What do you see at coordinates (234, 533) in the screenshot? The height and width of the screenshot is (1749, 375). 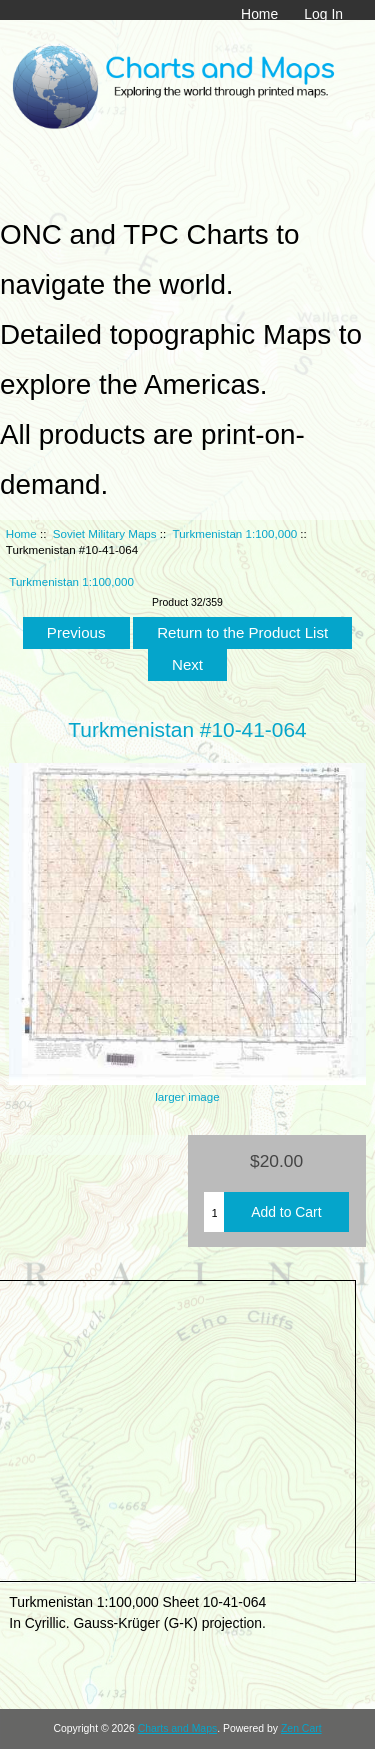 I see `Turkmenistan 1:100,000` at bounding box center [234, 533].